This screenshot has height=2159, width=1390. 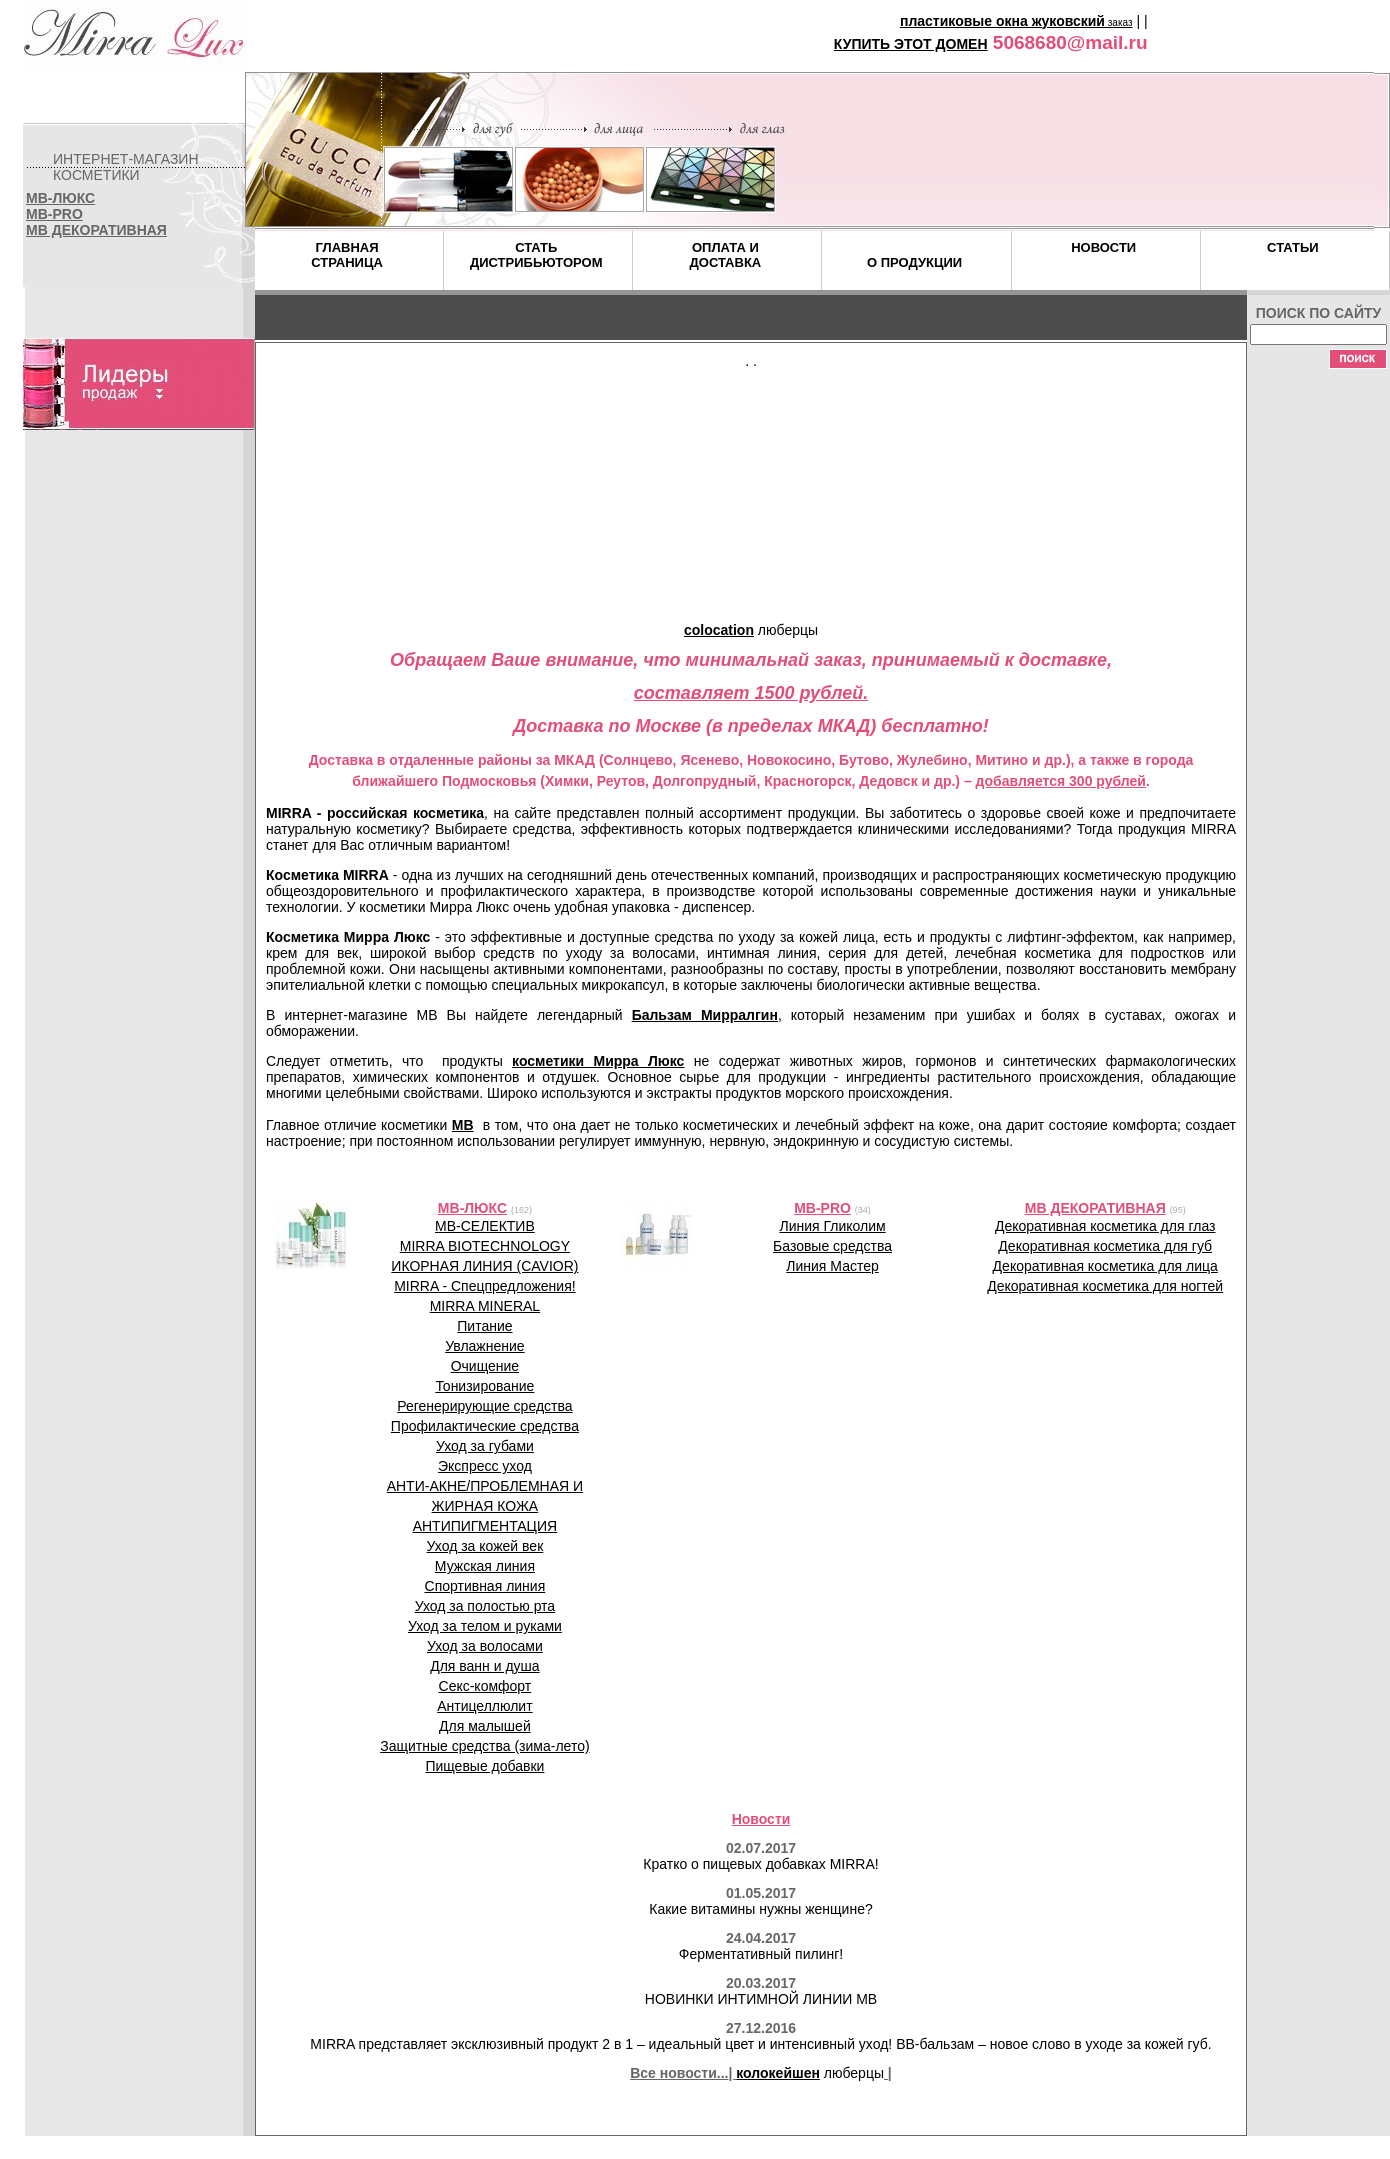 I want to click on MB-СЕЛЕКТИВ, so click(x=485, y=1226).